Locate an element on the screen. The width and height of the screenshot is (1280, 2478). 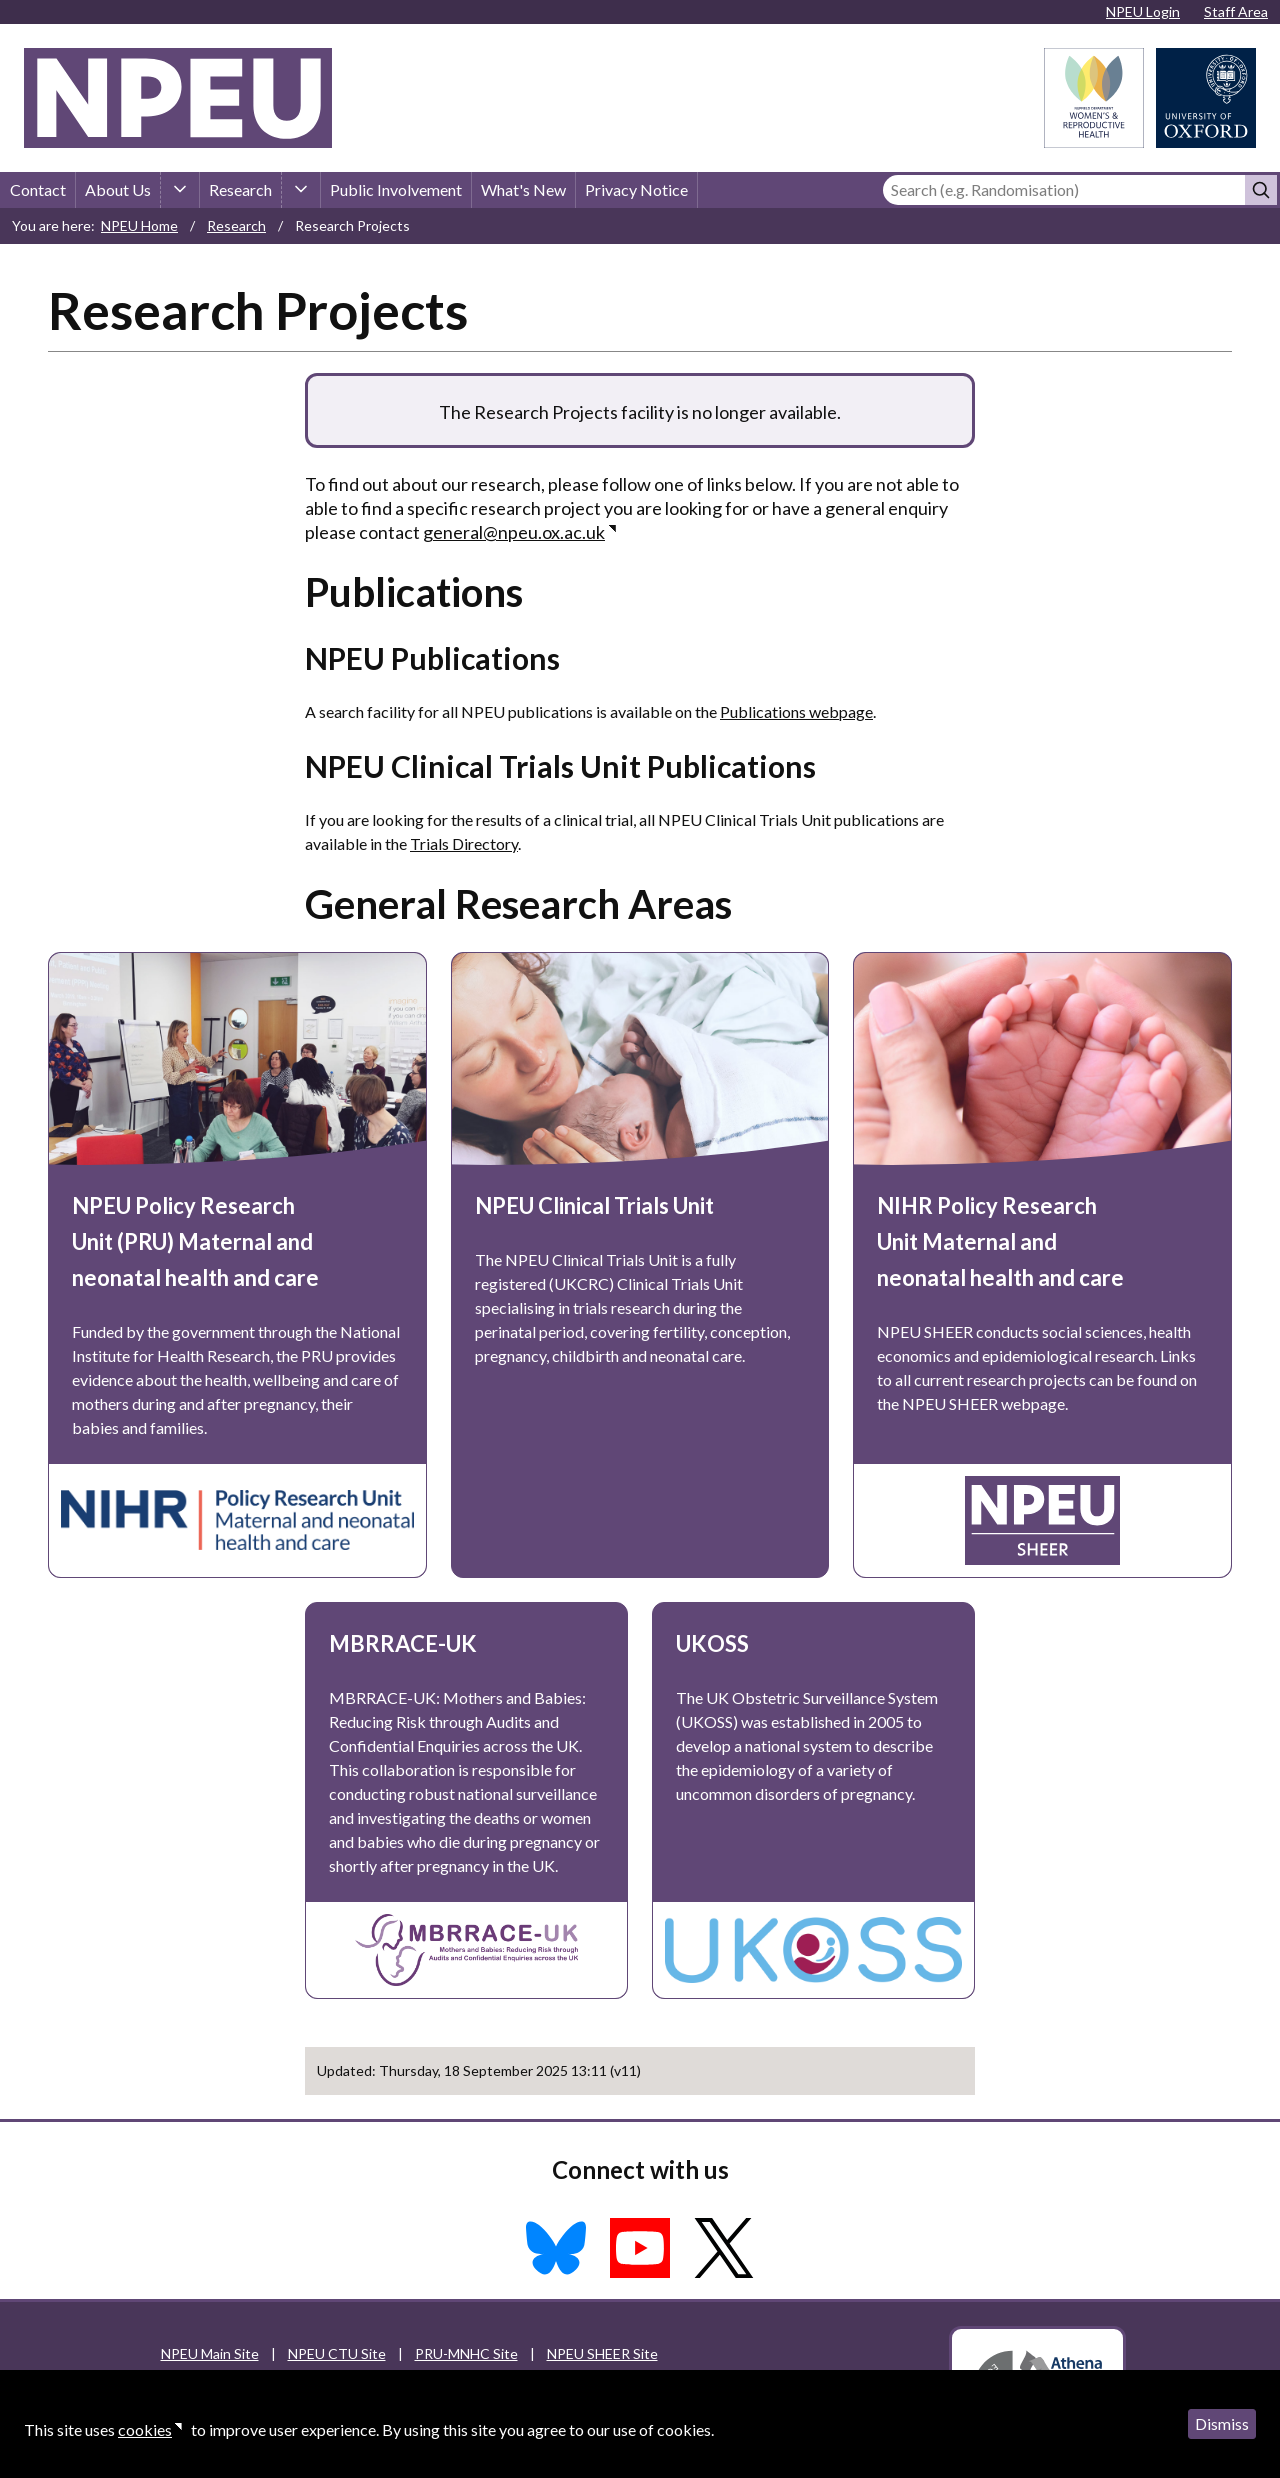
Trials Directory is located at coordinates (464, 843).